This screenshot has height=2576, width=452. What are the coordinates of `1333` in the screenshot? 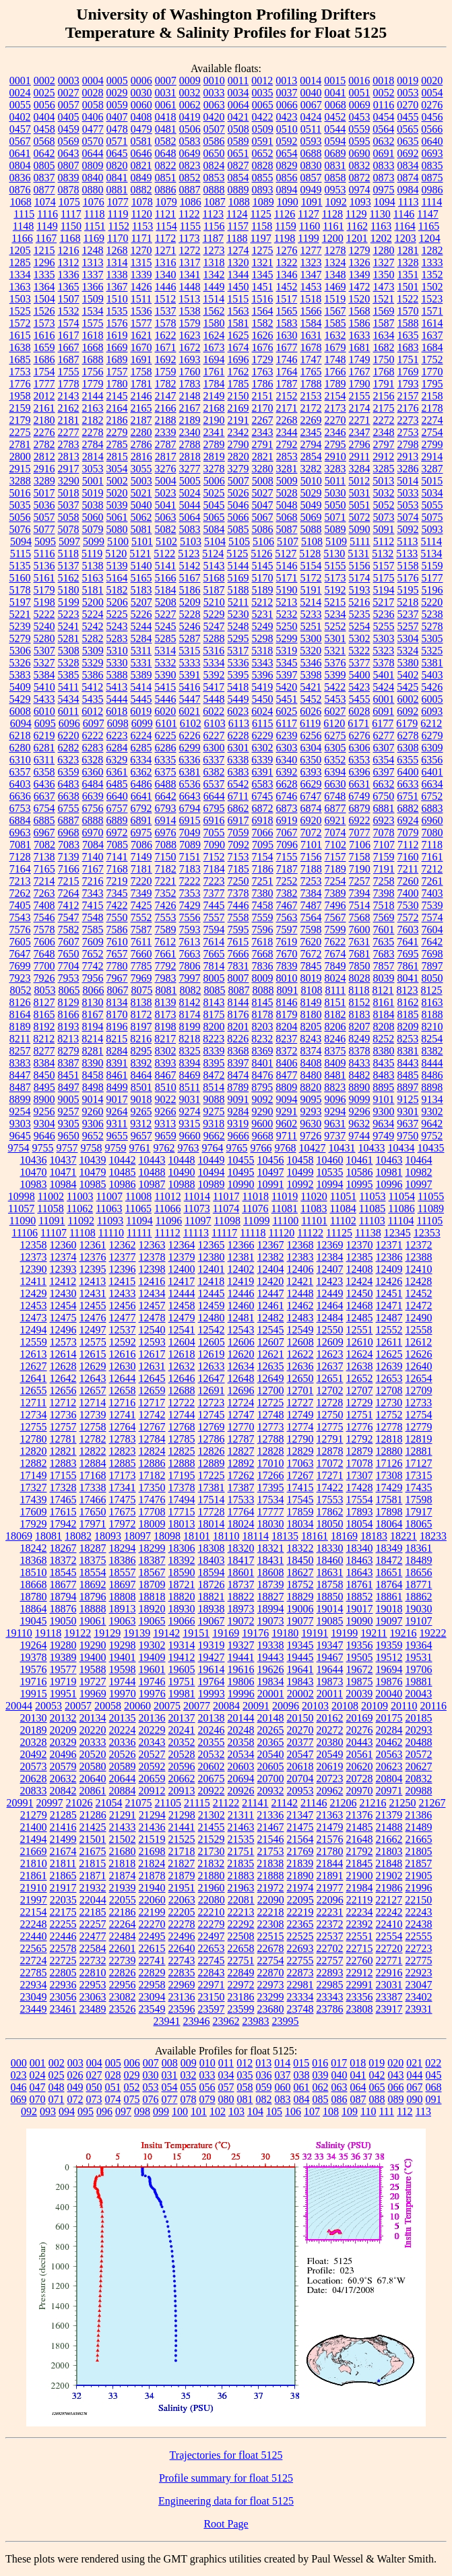 It's located at (432, 262).